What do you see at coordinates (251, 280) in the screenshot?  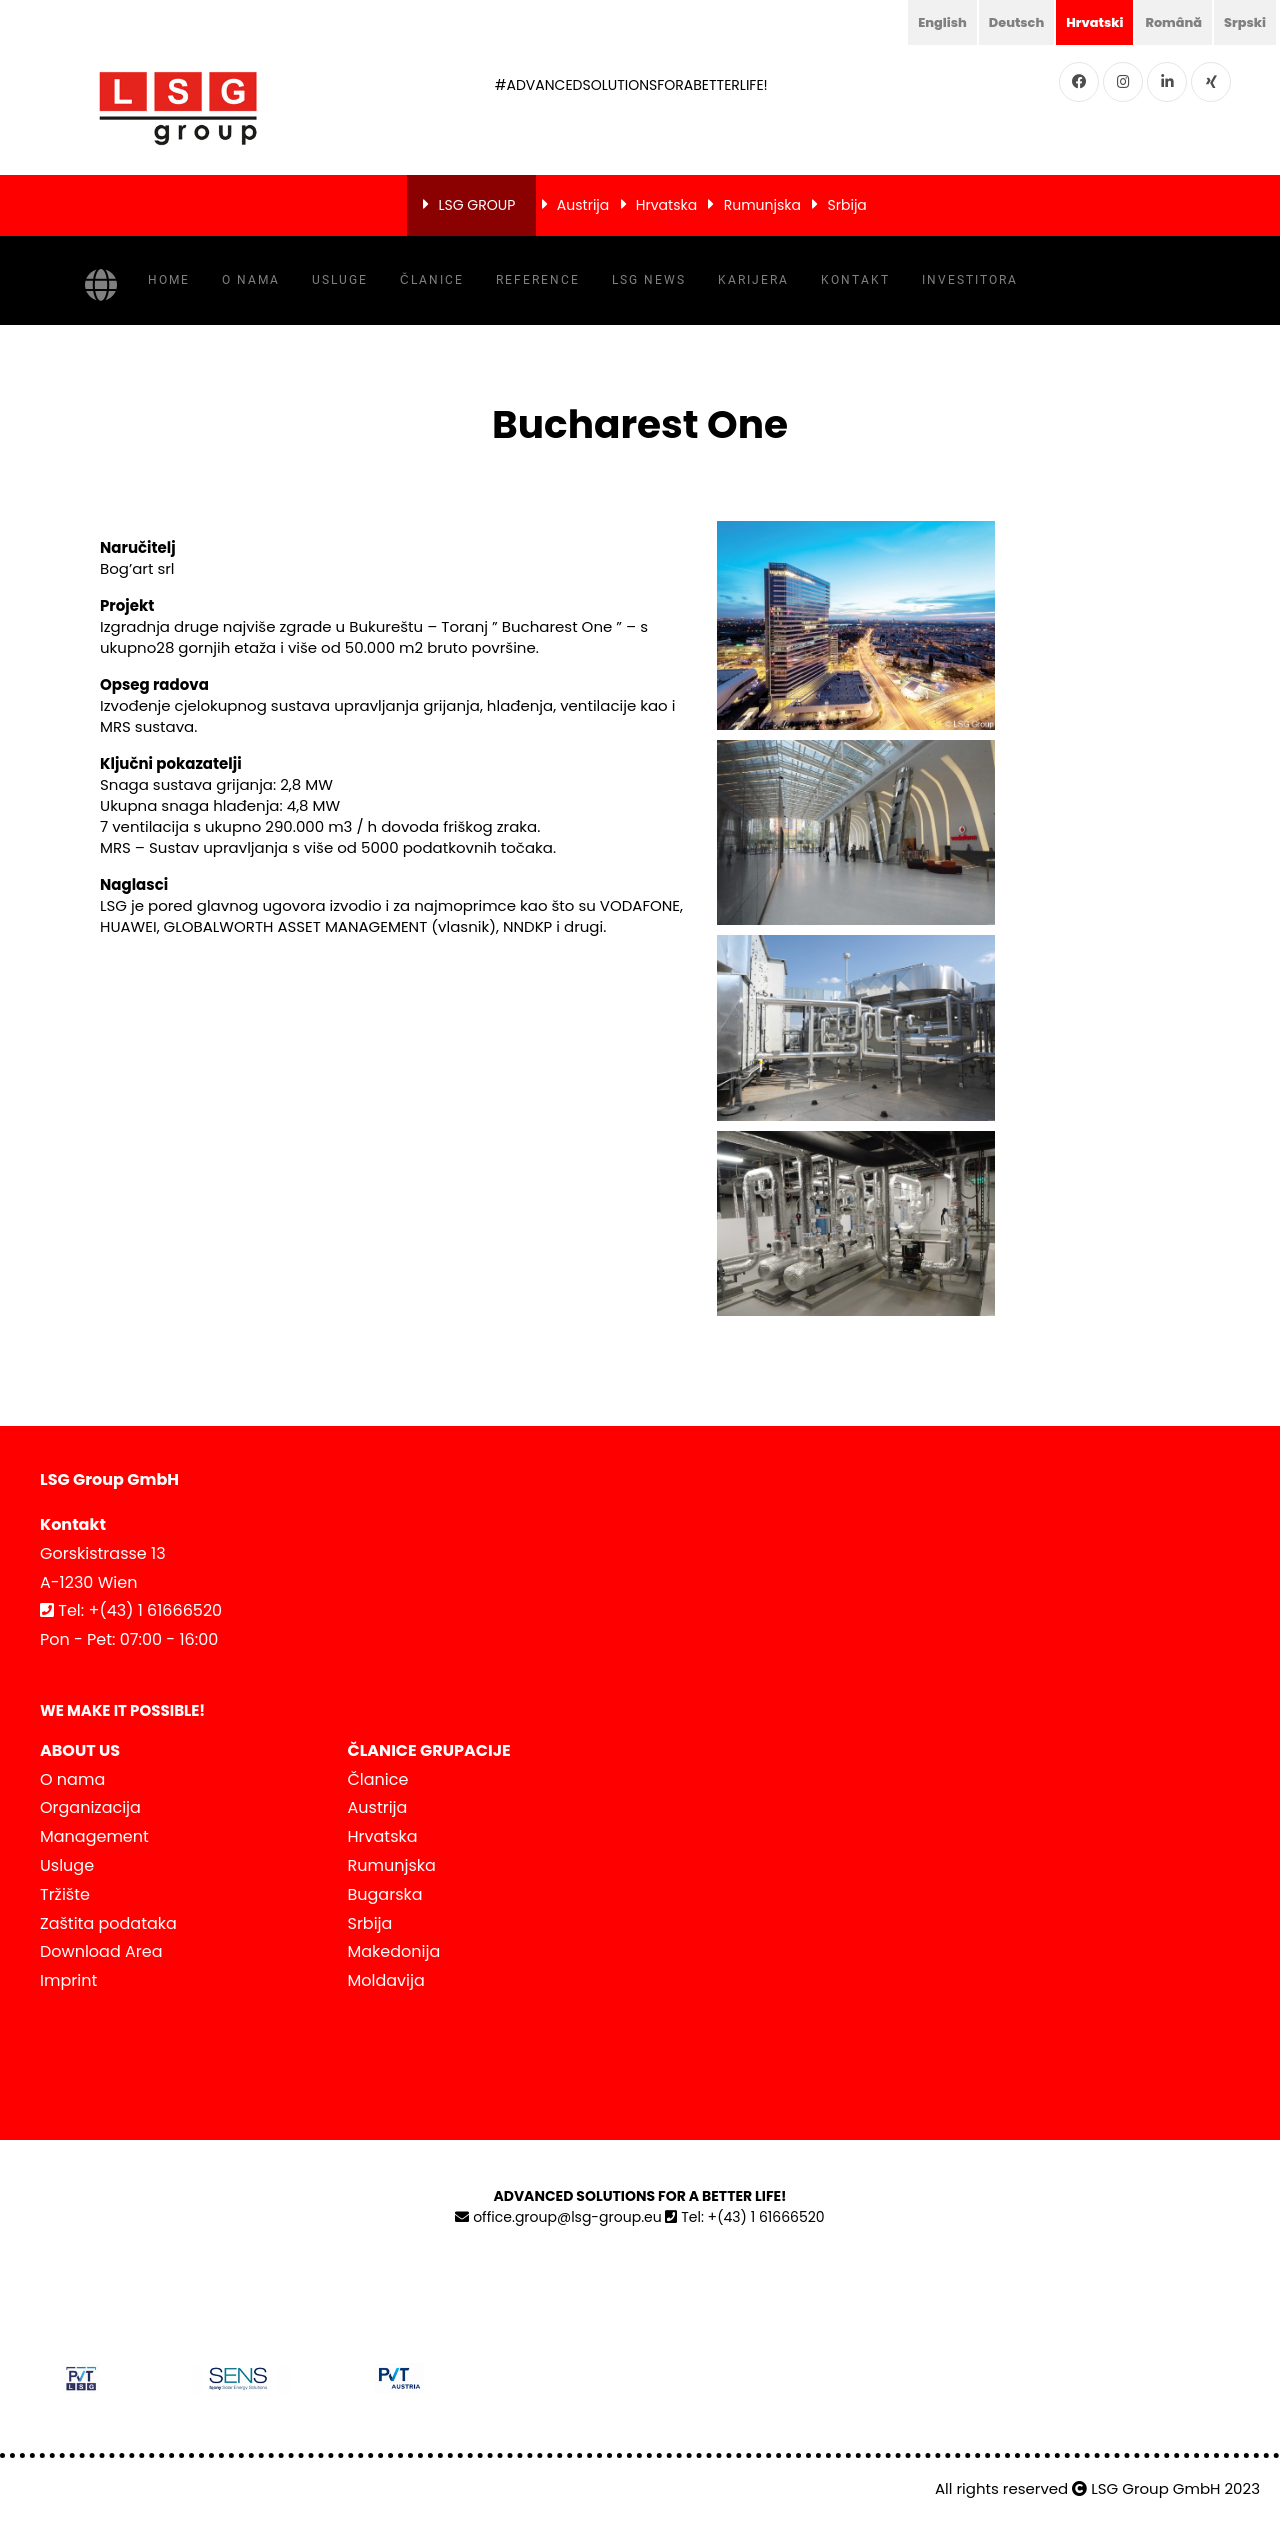 I see `O nama` at bounding box center [251, 280].